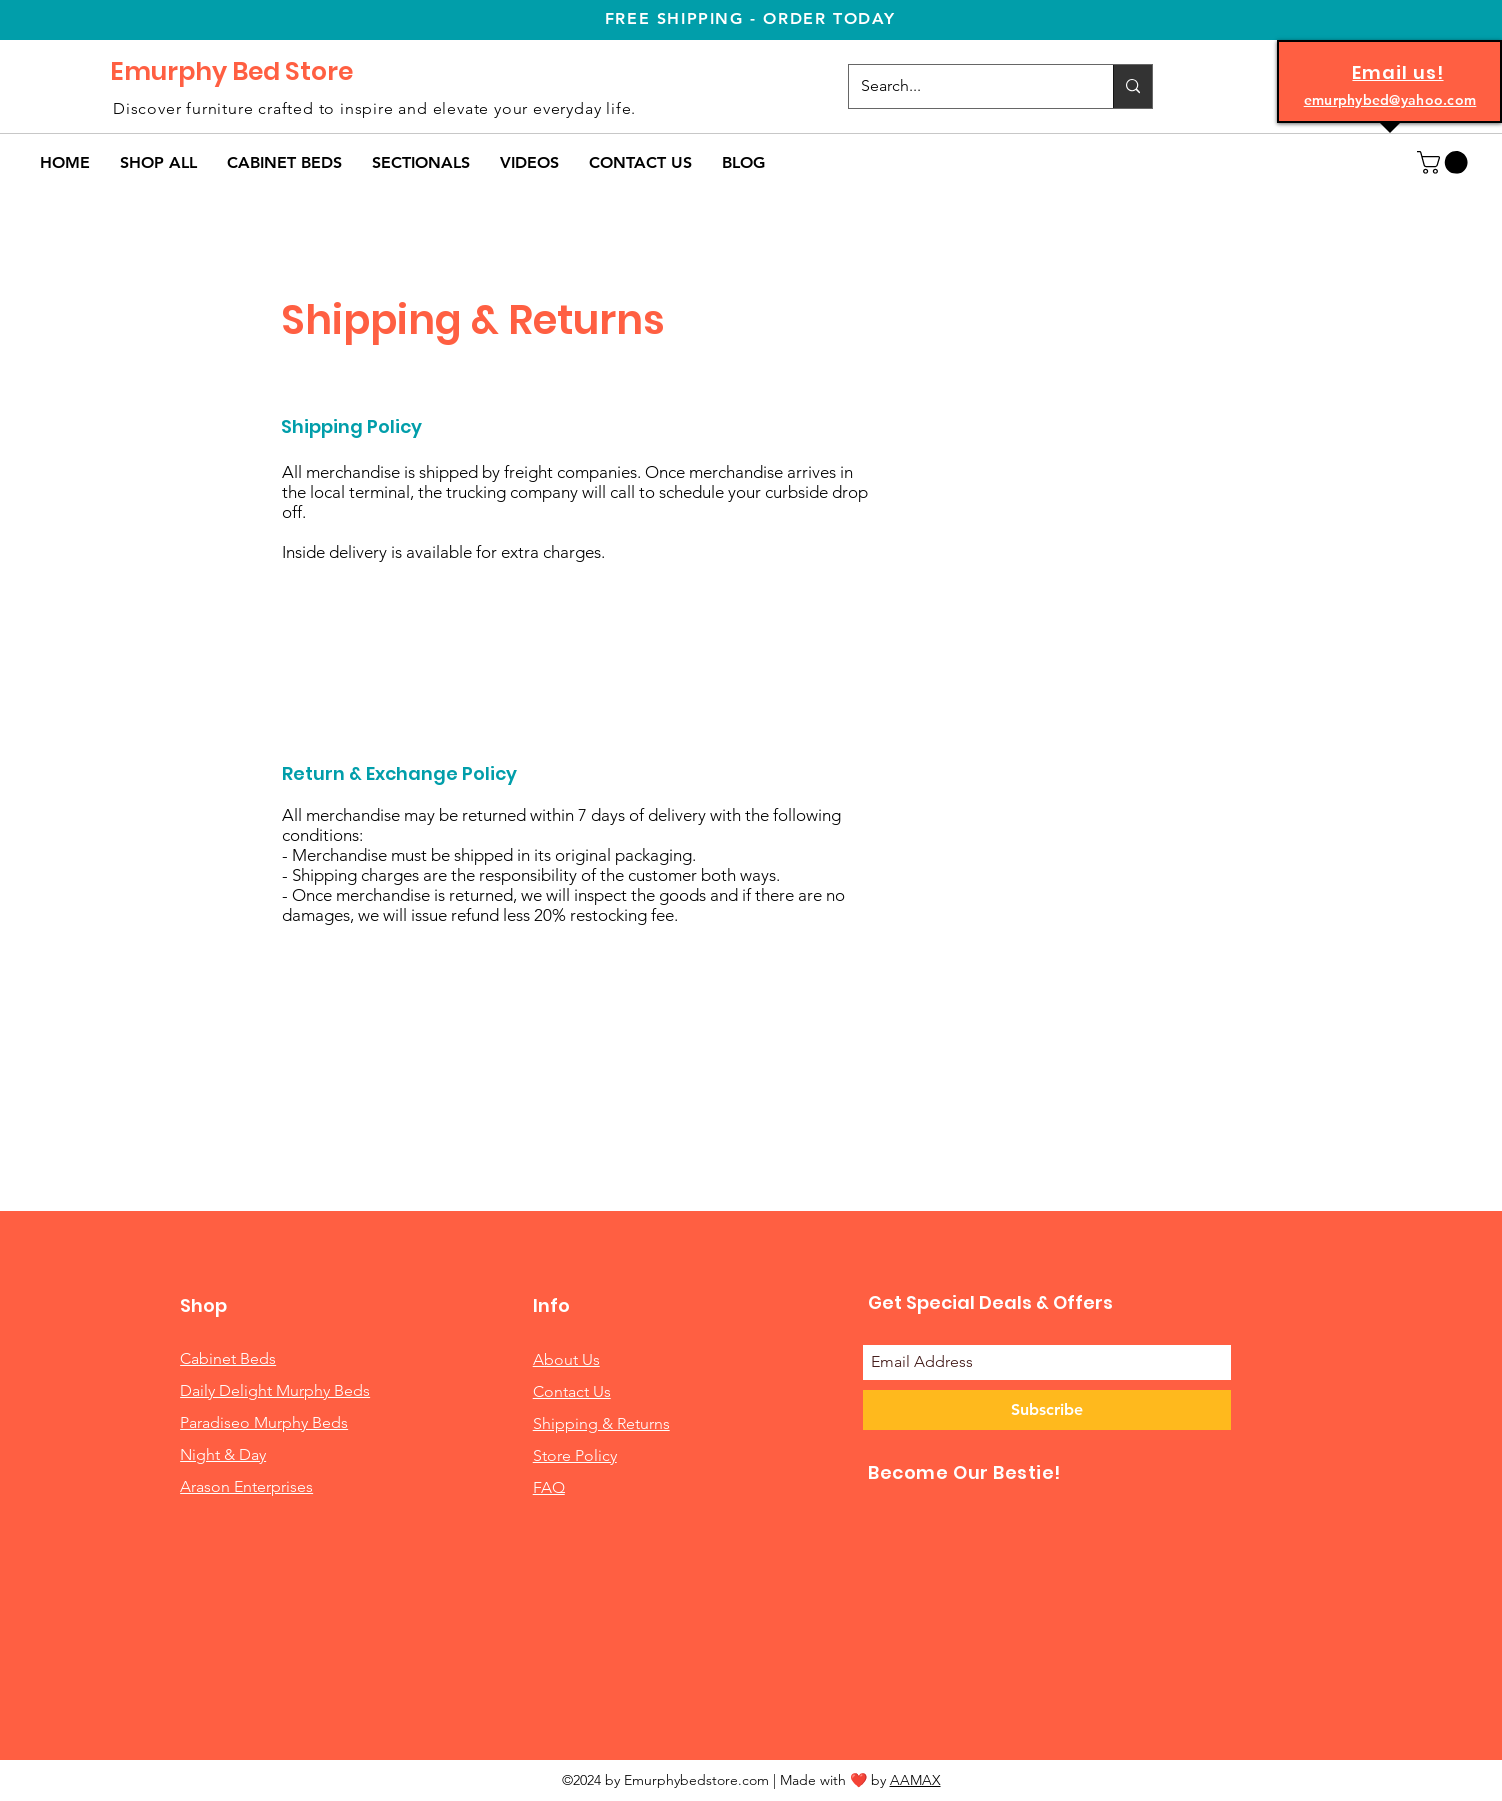 This screenshot has height=1801, width=1502. Describe the element at coordinates (284, 162) in the screenshot. I see `[button]` at that location.